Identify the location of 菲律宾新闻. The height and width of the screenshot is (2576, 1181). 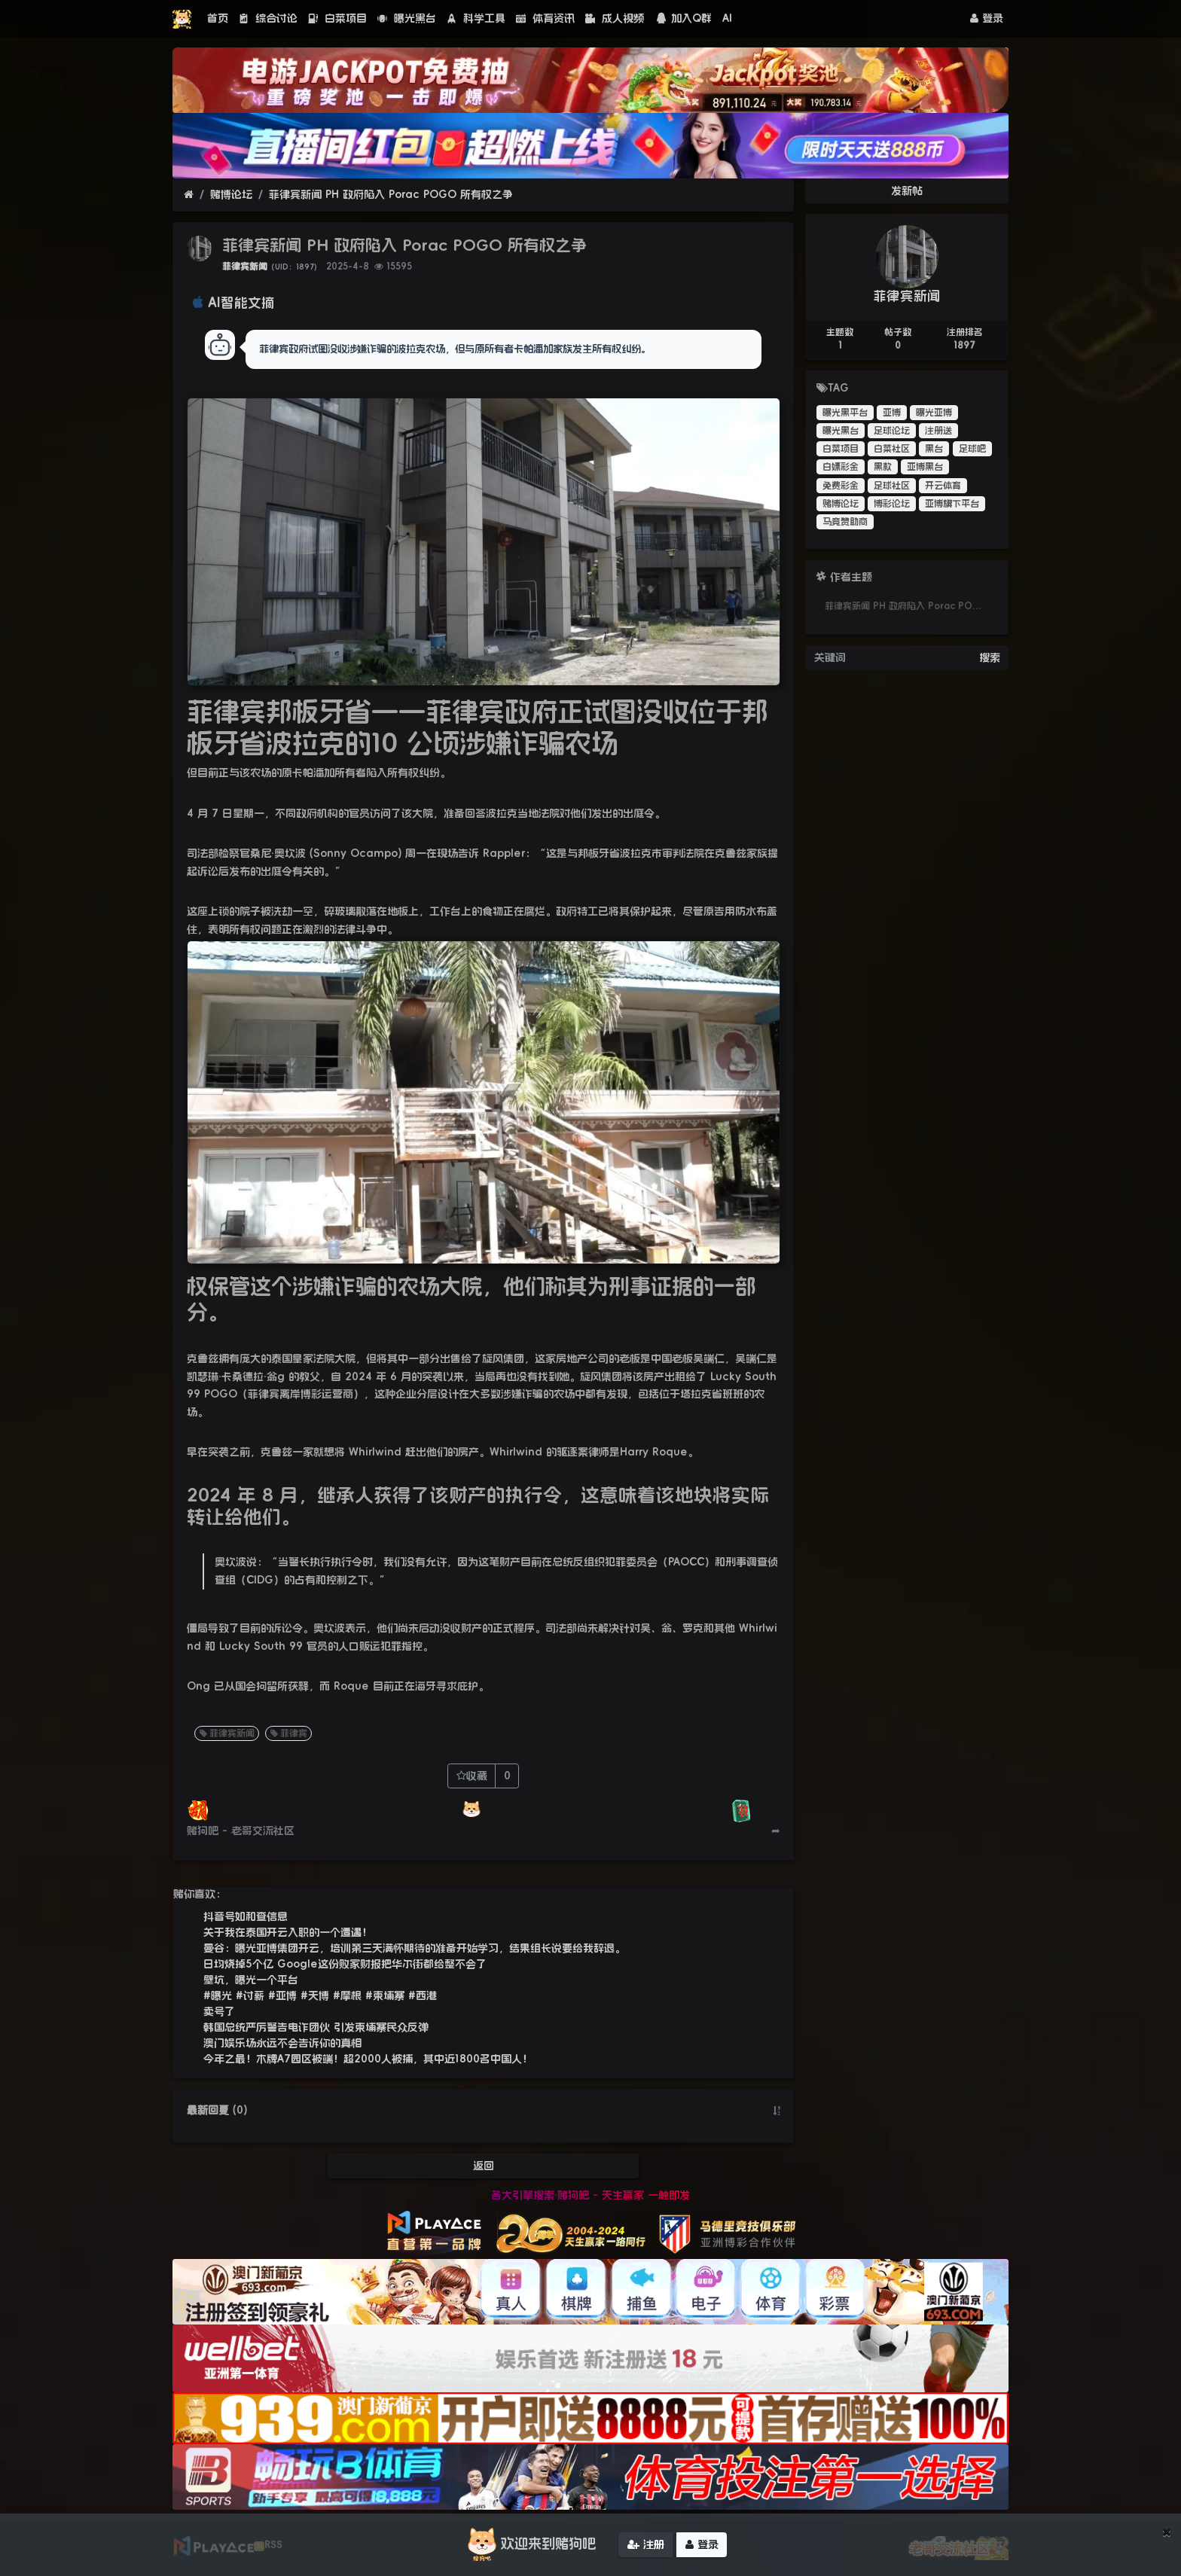
(244, 266).